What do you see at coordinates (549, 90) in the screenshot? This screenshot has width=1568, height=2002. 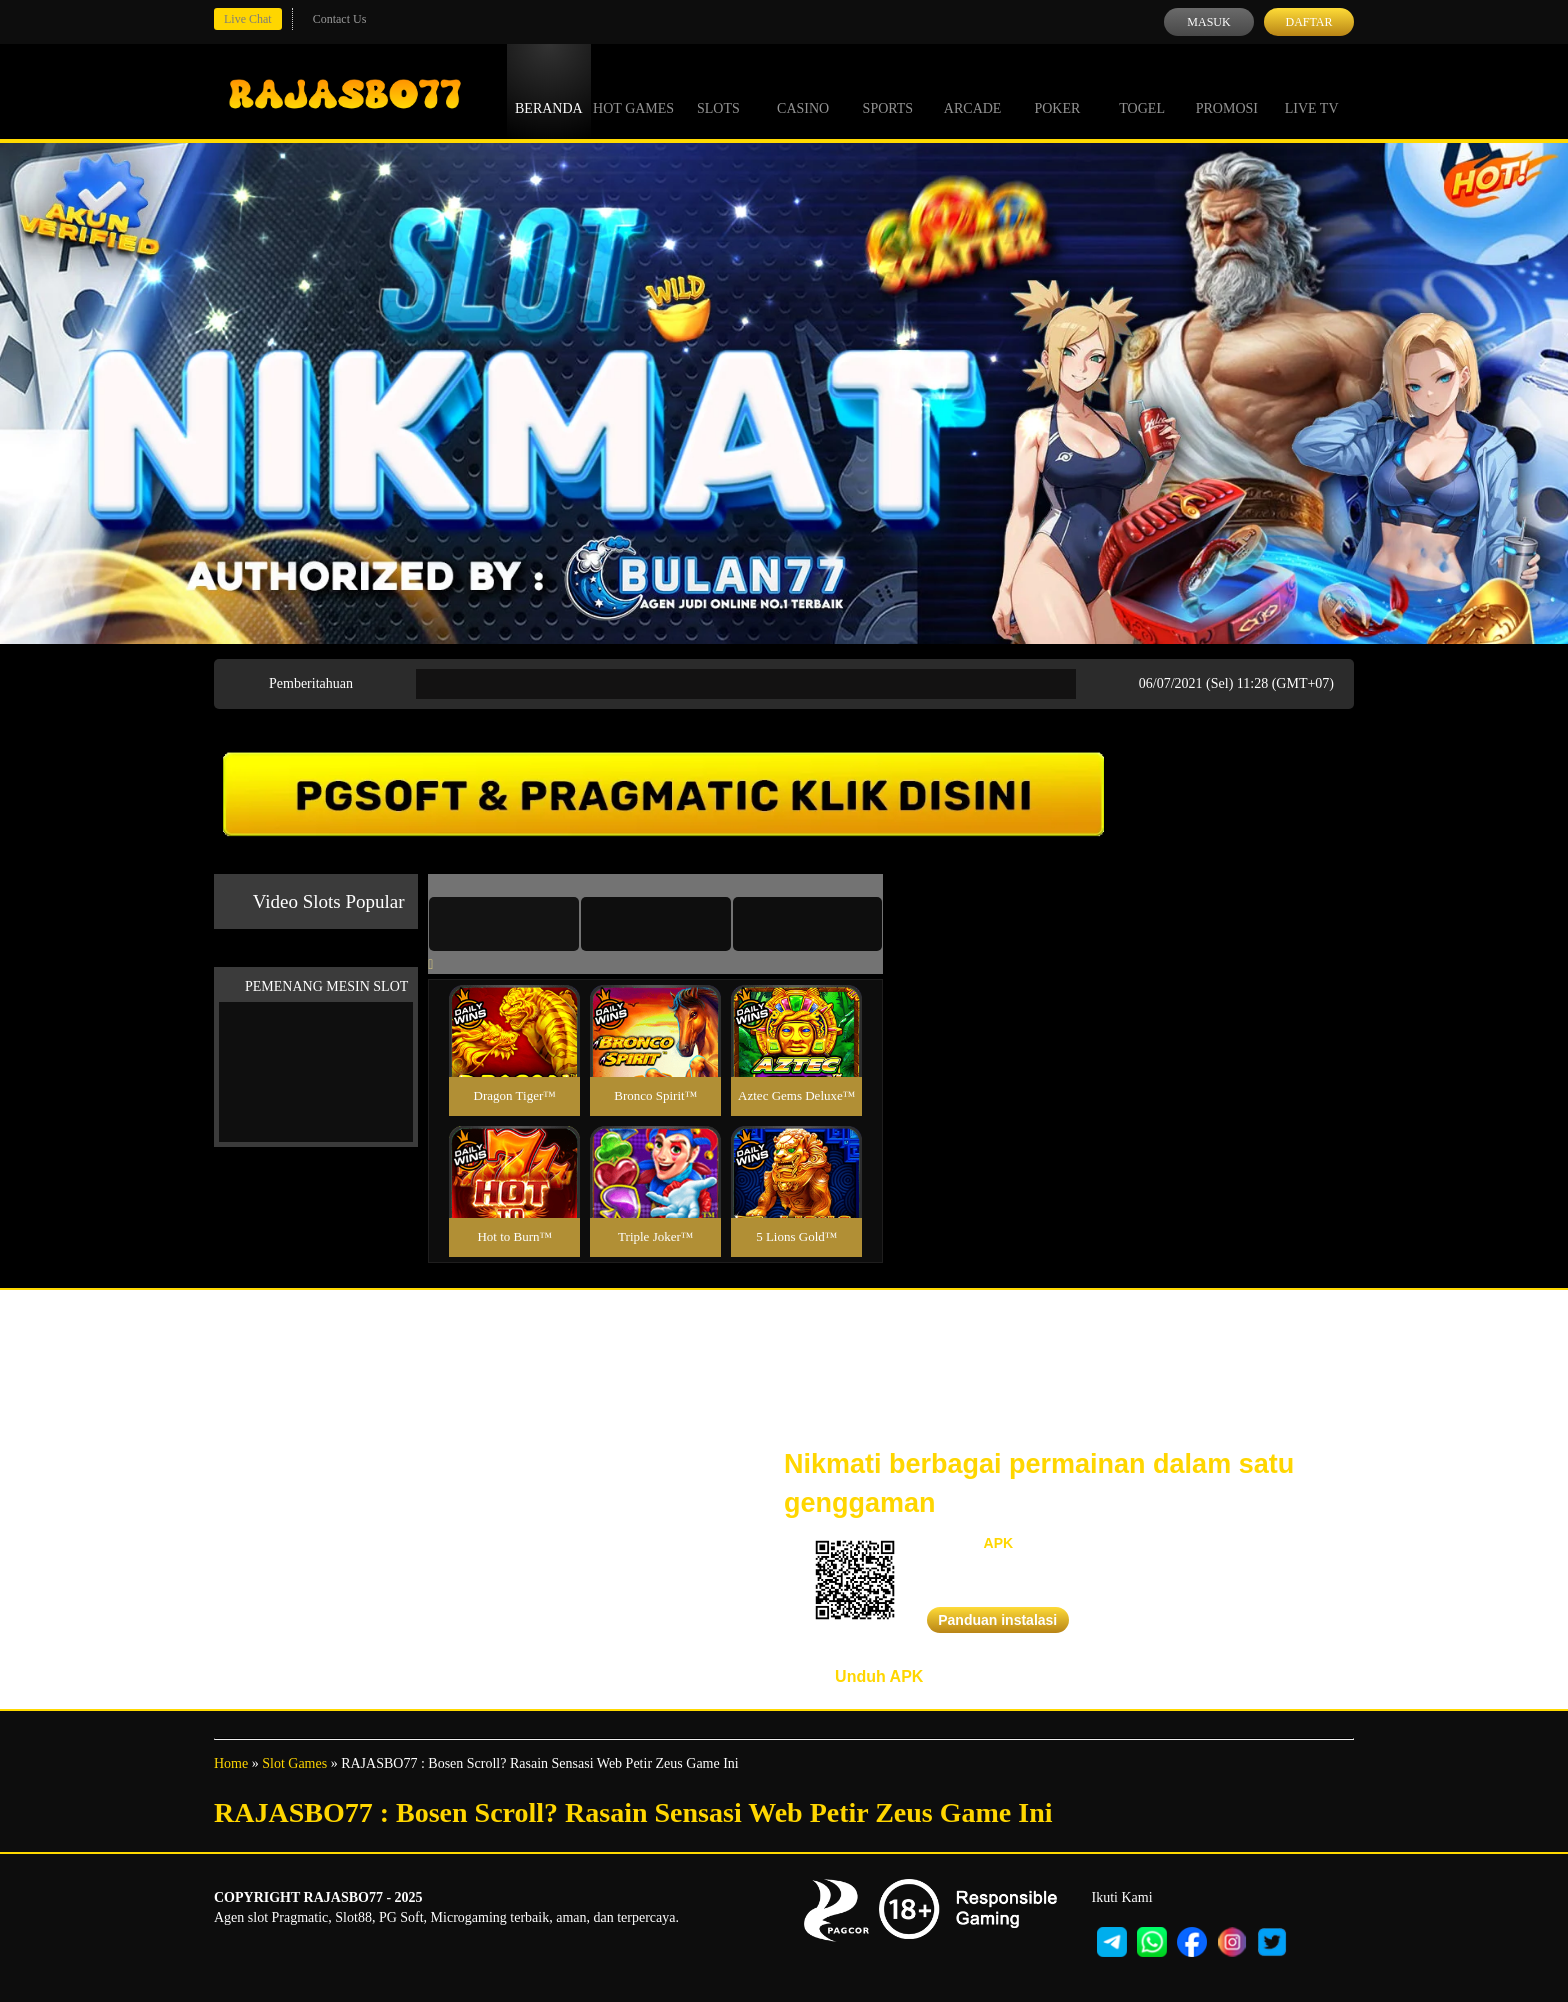 I see `Beranda` at bounding box center [549, 90].